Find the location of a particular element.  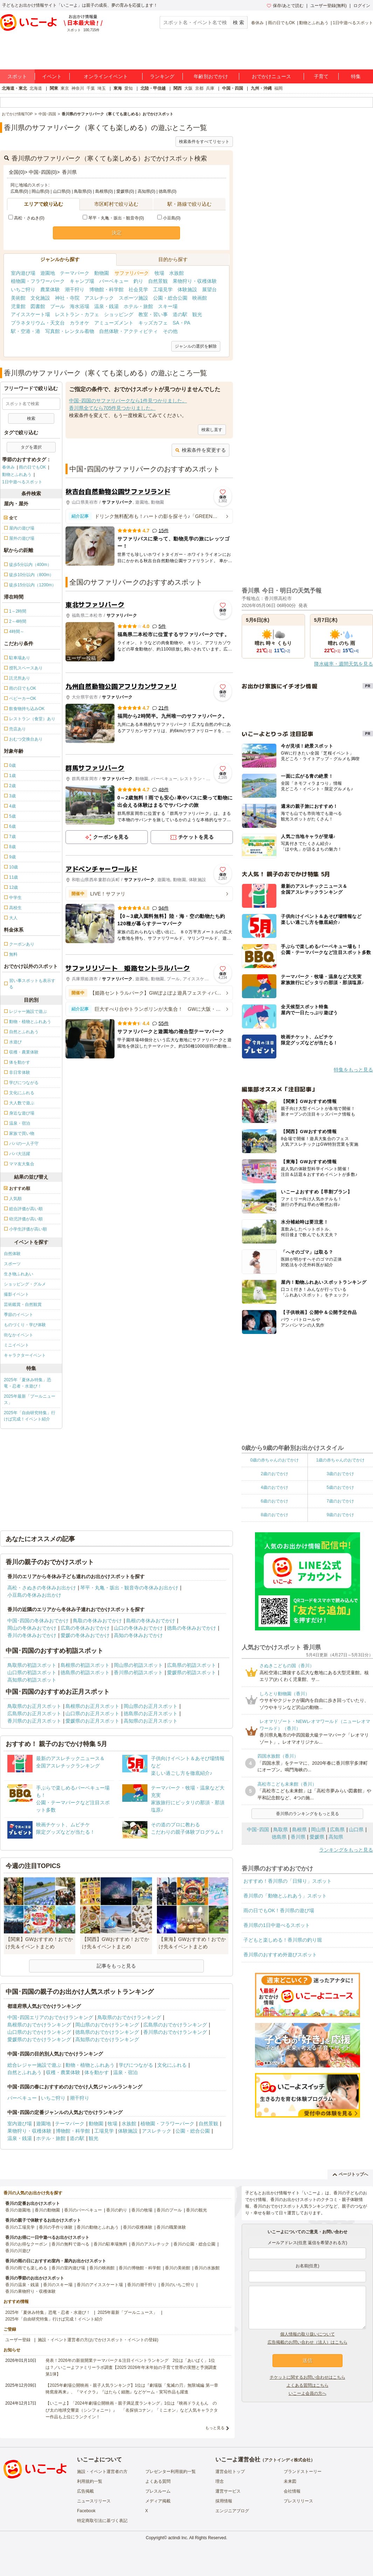

運営会社トップ is located at coordinates (230, 2471).